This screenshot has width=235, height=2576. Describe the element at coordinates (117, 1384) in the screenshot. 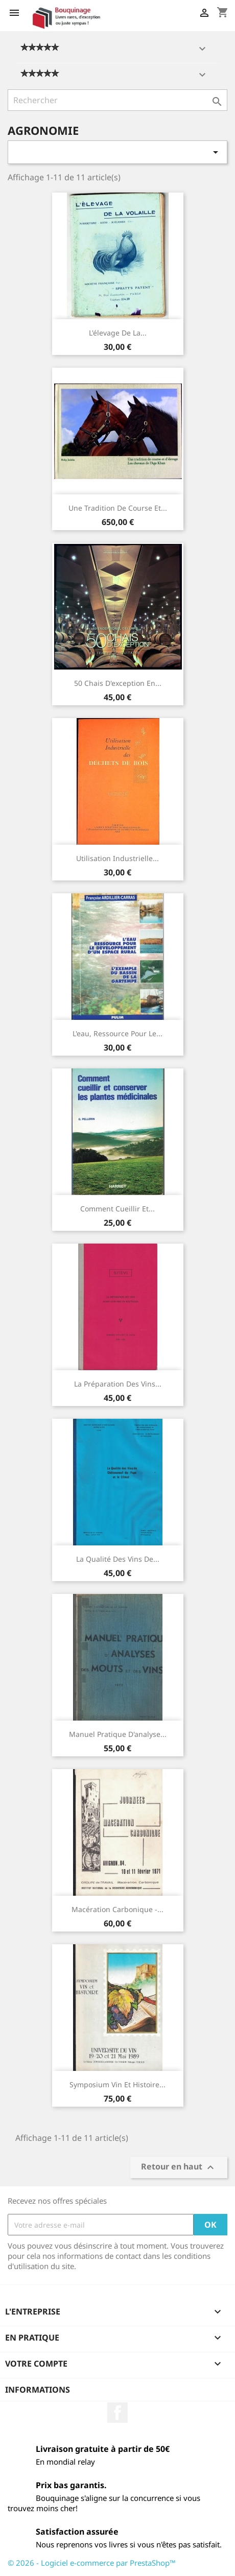

I see `La préparation des vins...` at that location.